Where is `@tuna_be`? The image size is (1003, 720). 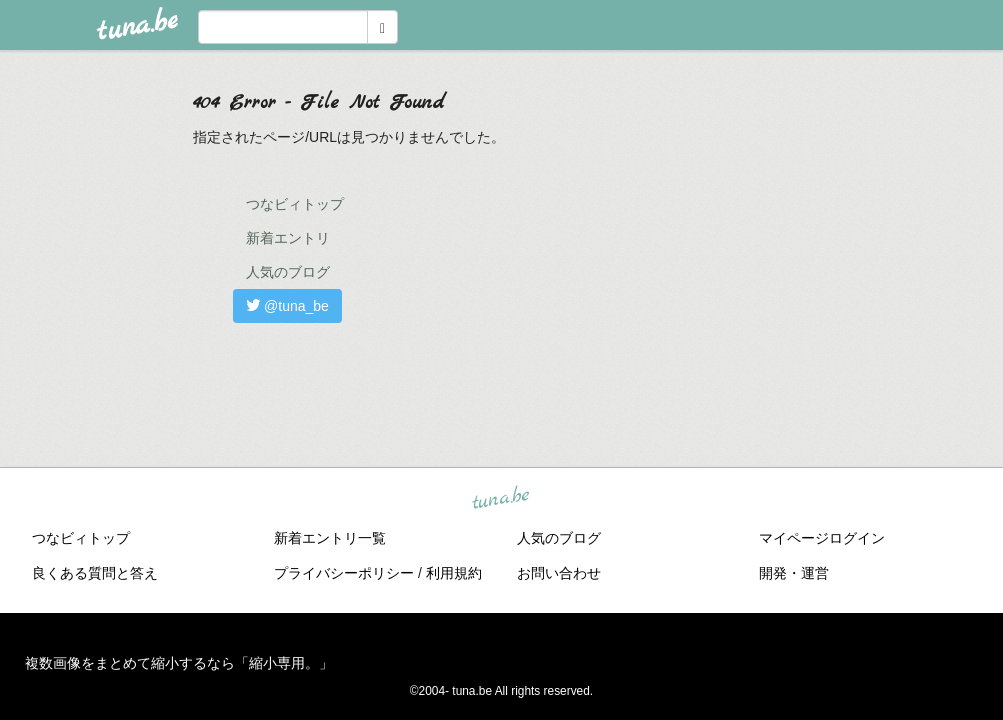 @tuna_be is located at coordinates (287, 306).